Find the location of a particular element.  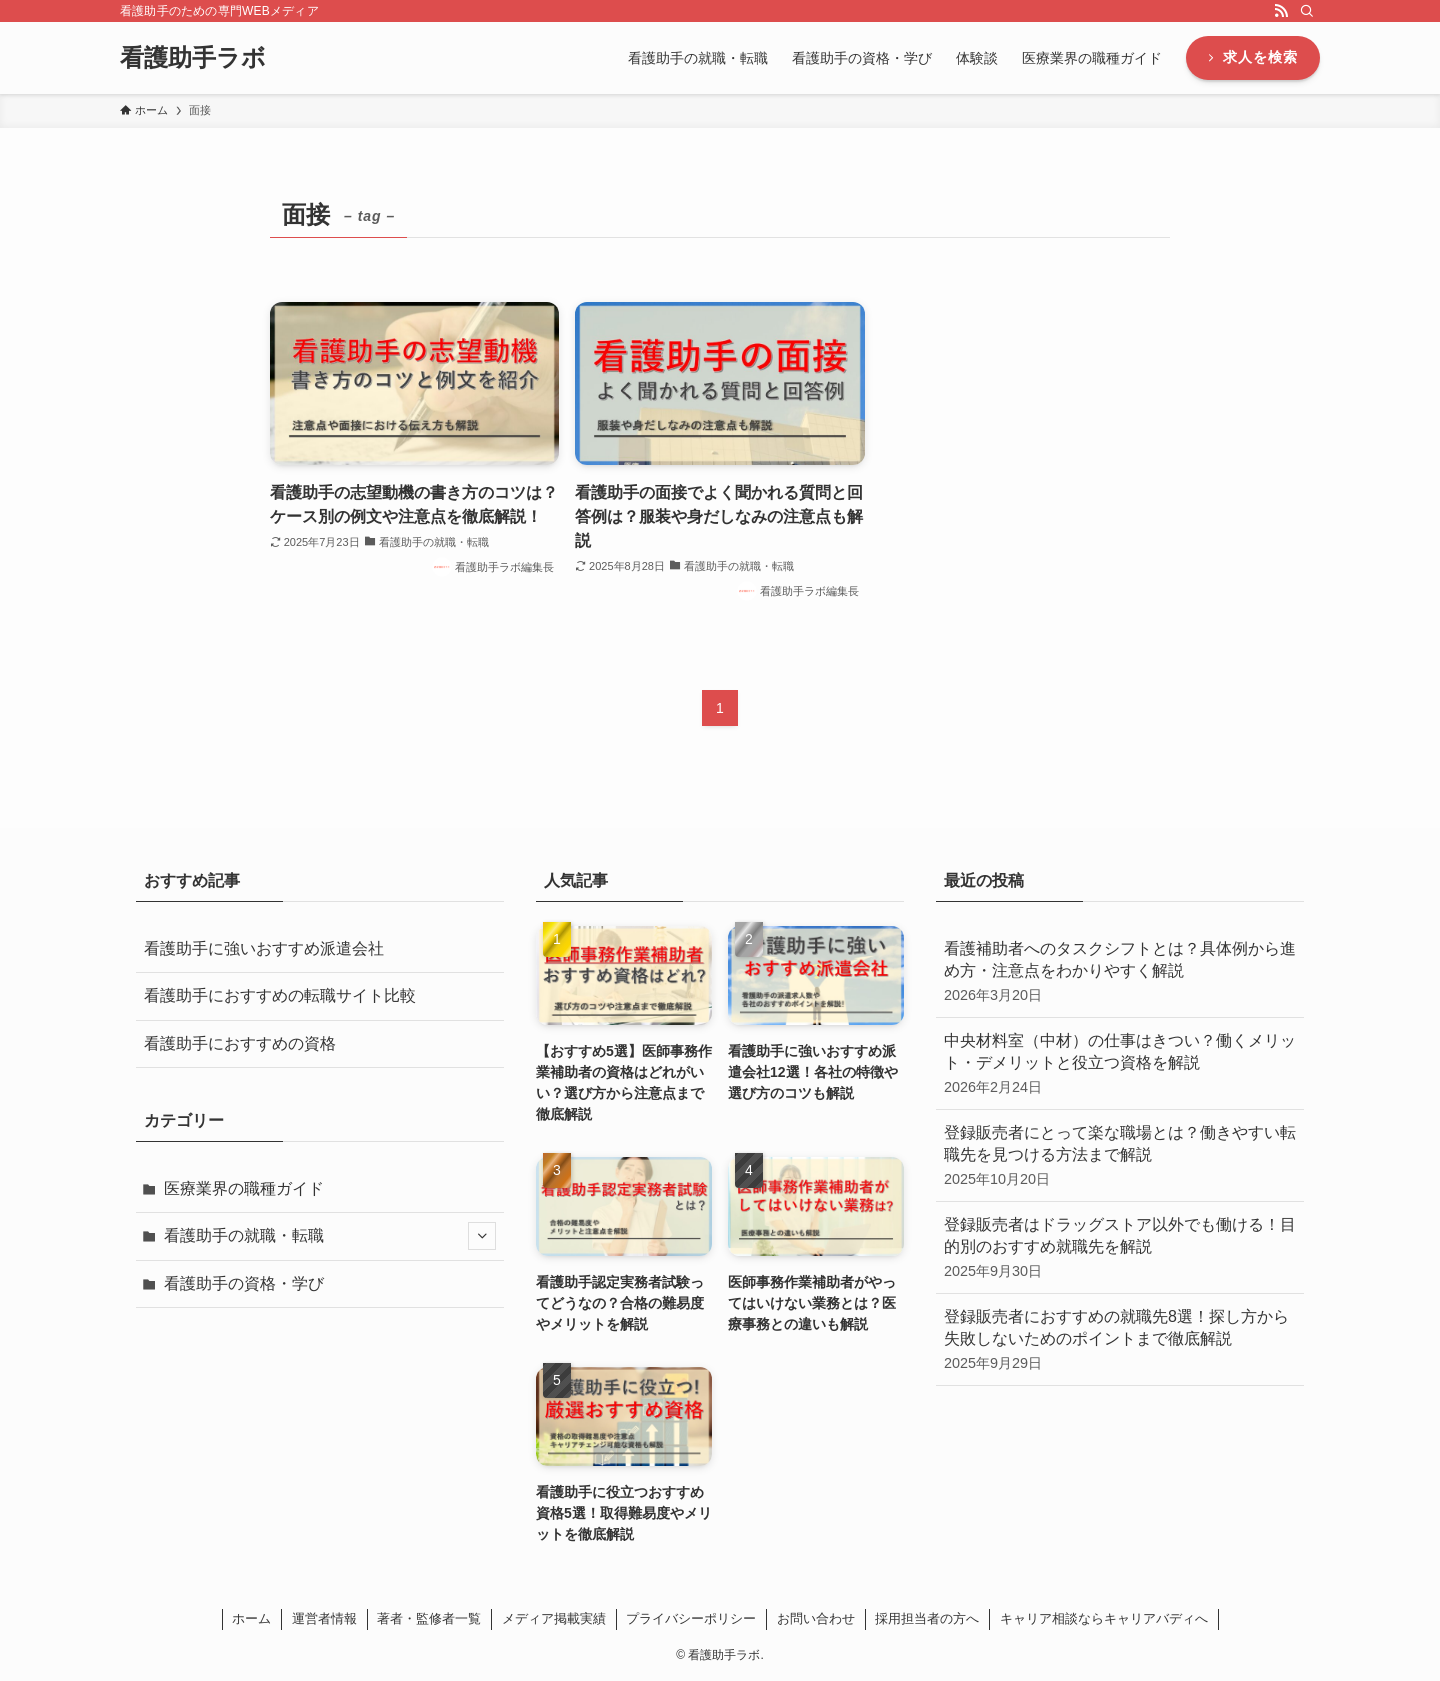

看護助手におすすめの資格 is located at coordinates (240, 1043).